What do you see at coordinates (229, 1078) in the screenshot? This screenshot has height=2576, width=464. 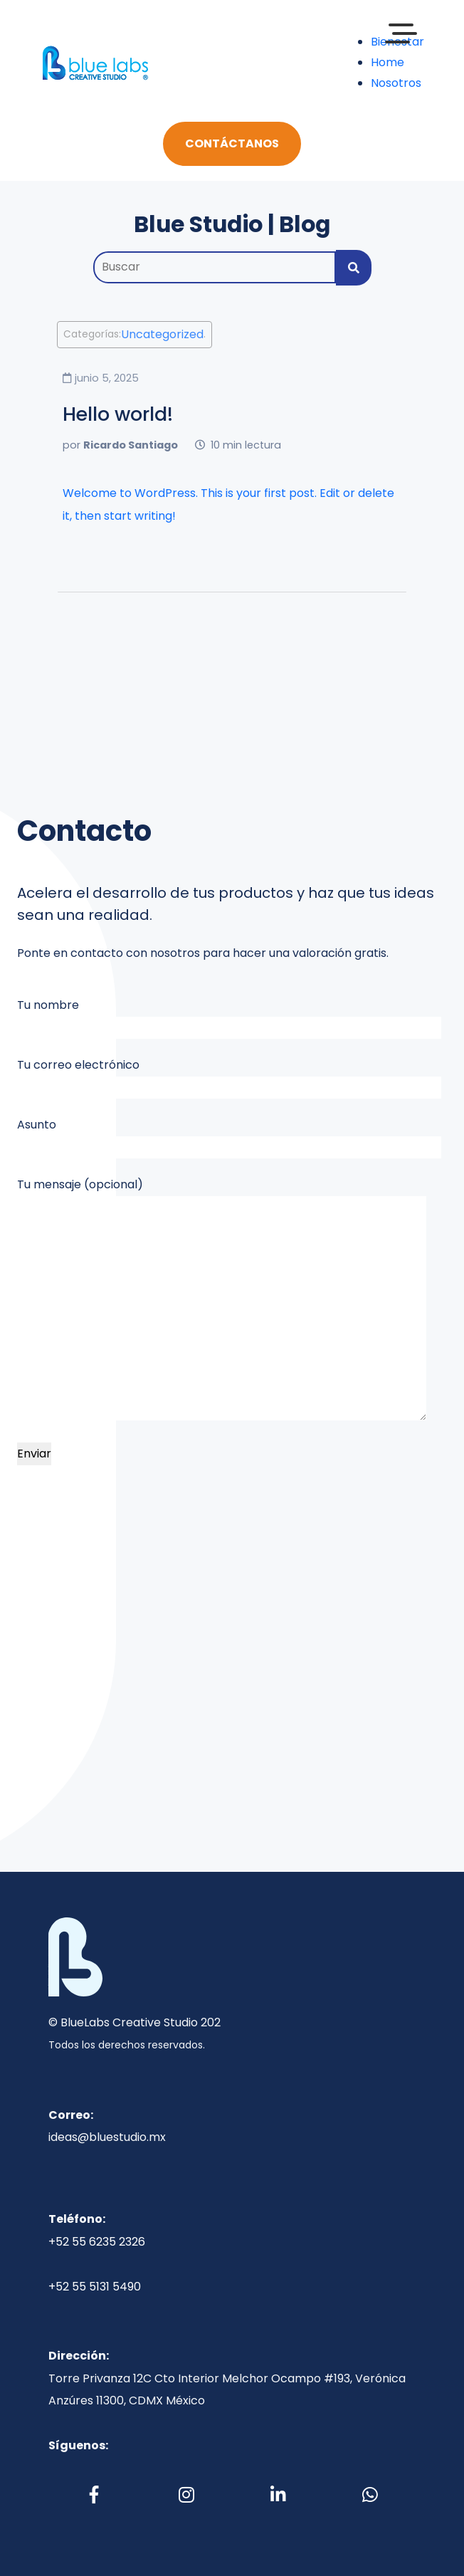 I see `Tu correo electrónico` at bounding box center [229, 1078].